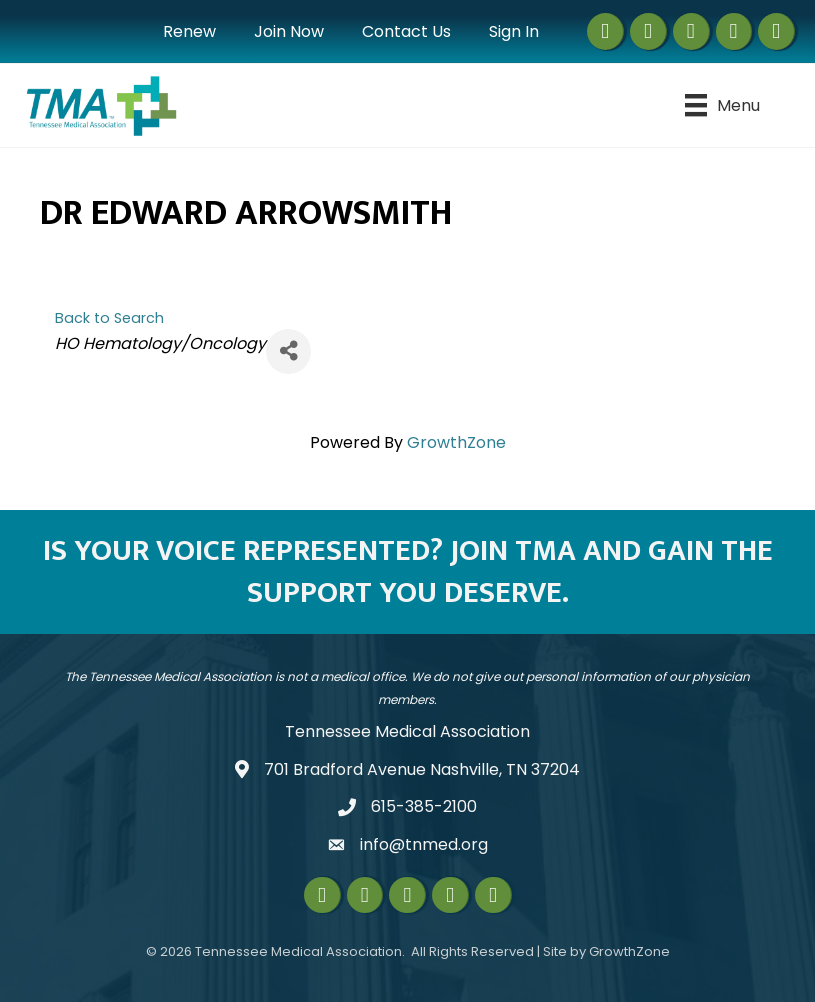 Image resolution: width=815 pixels, height=1002 pixels. Describe the element at coordinates (514, 31) in the screenshot. I see `Sign In` at that location.